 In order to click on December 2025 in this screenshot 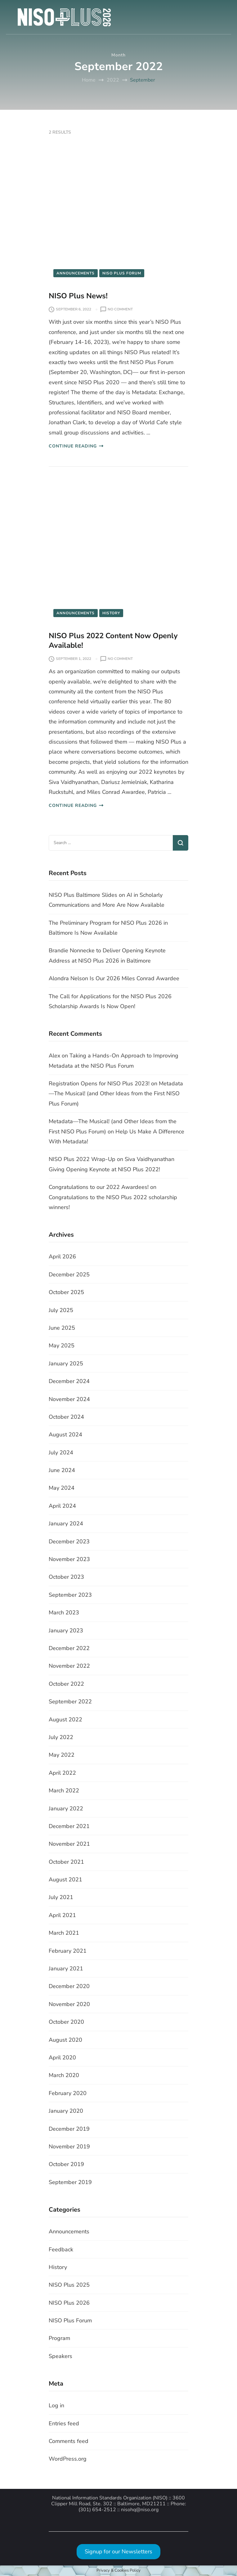, I will do `click(69, 1274)`.